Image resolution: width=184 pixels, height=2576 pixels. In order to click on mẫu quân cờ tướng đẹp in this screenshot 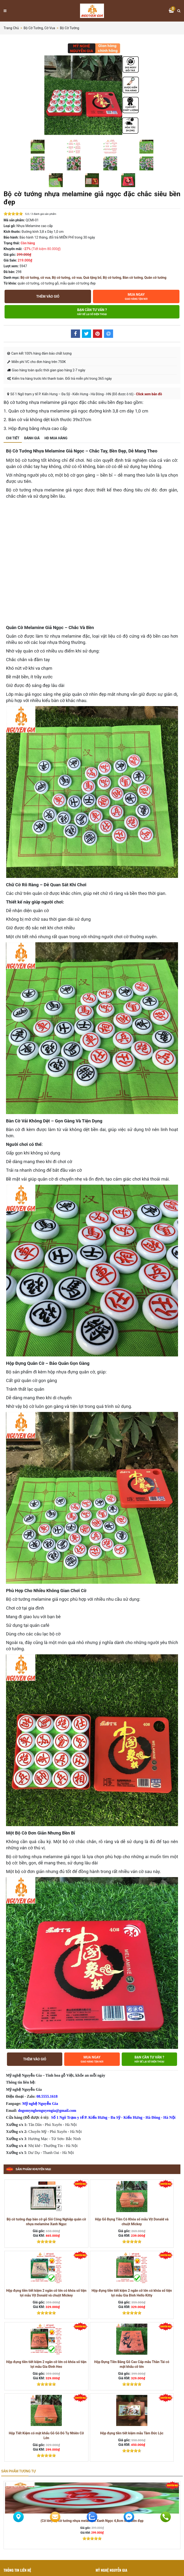, I will do `click(78, 283)`.